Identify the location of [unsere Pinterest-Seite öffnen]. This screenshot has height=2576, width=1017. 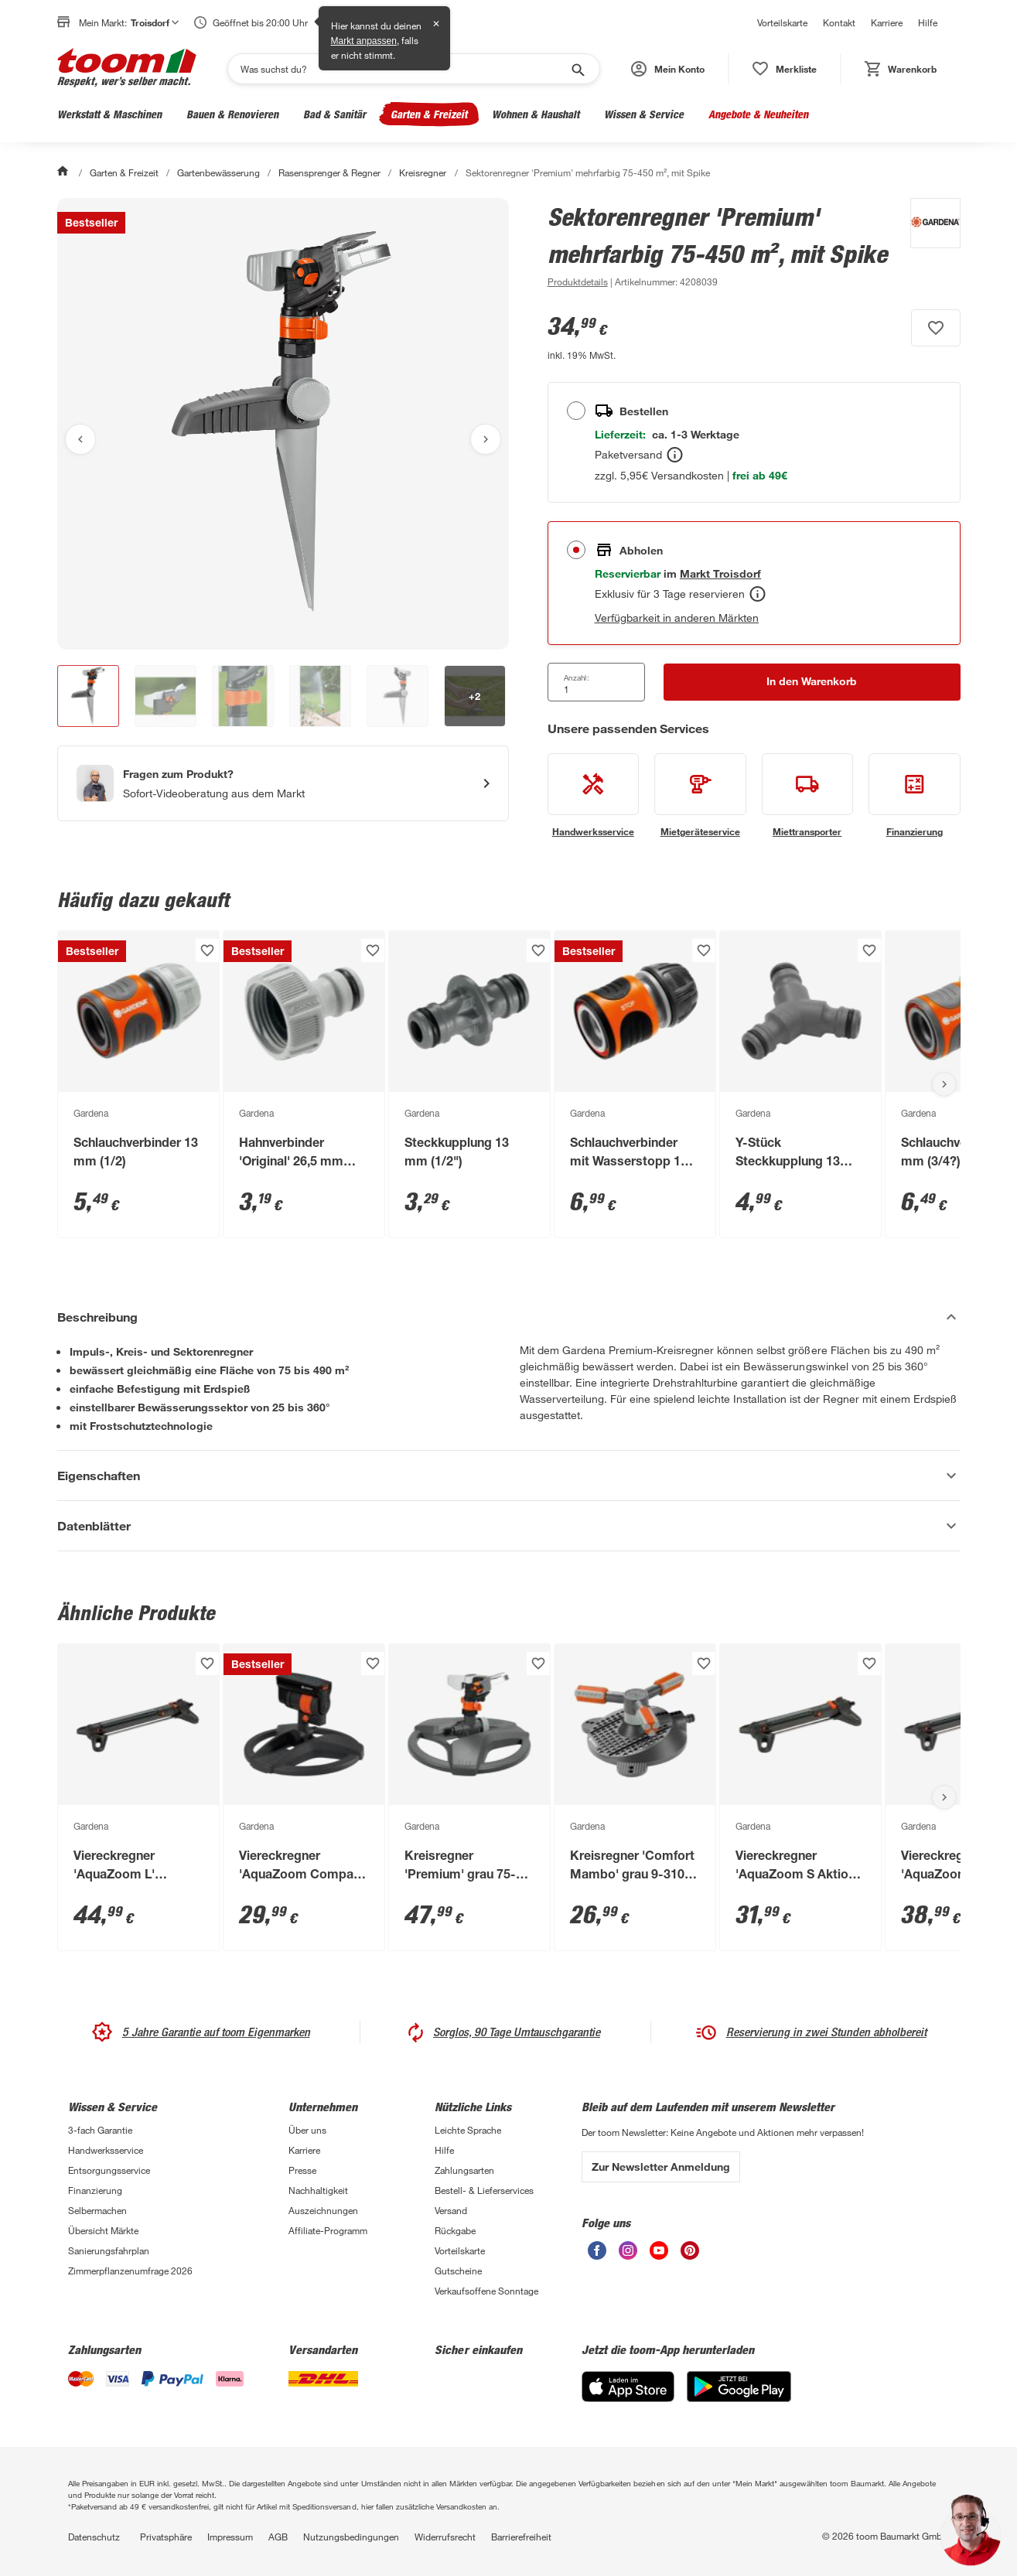
(690, 2255).